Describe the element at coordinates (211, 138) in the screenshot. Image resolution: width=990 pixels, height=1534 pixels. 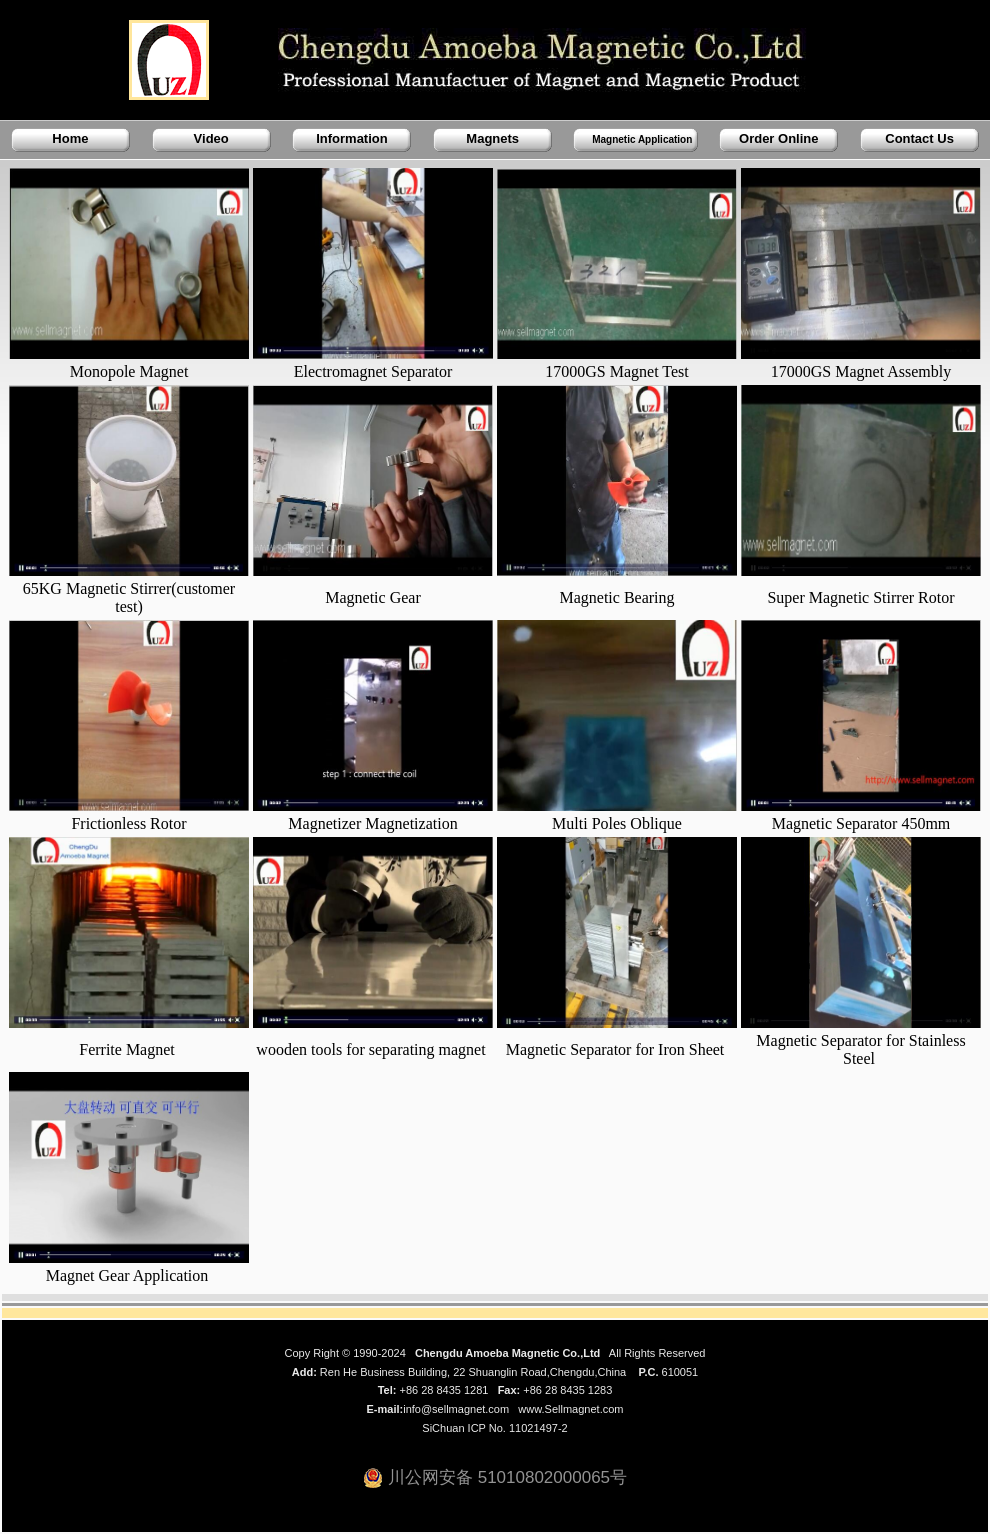
I see `Video` at that location.